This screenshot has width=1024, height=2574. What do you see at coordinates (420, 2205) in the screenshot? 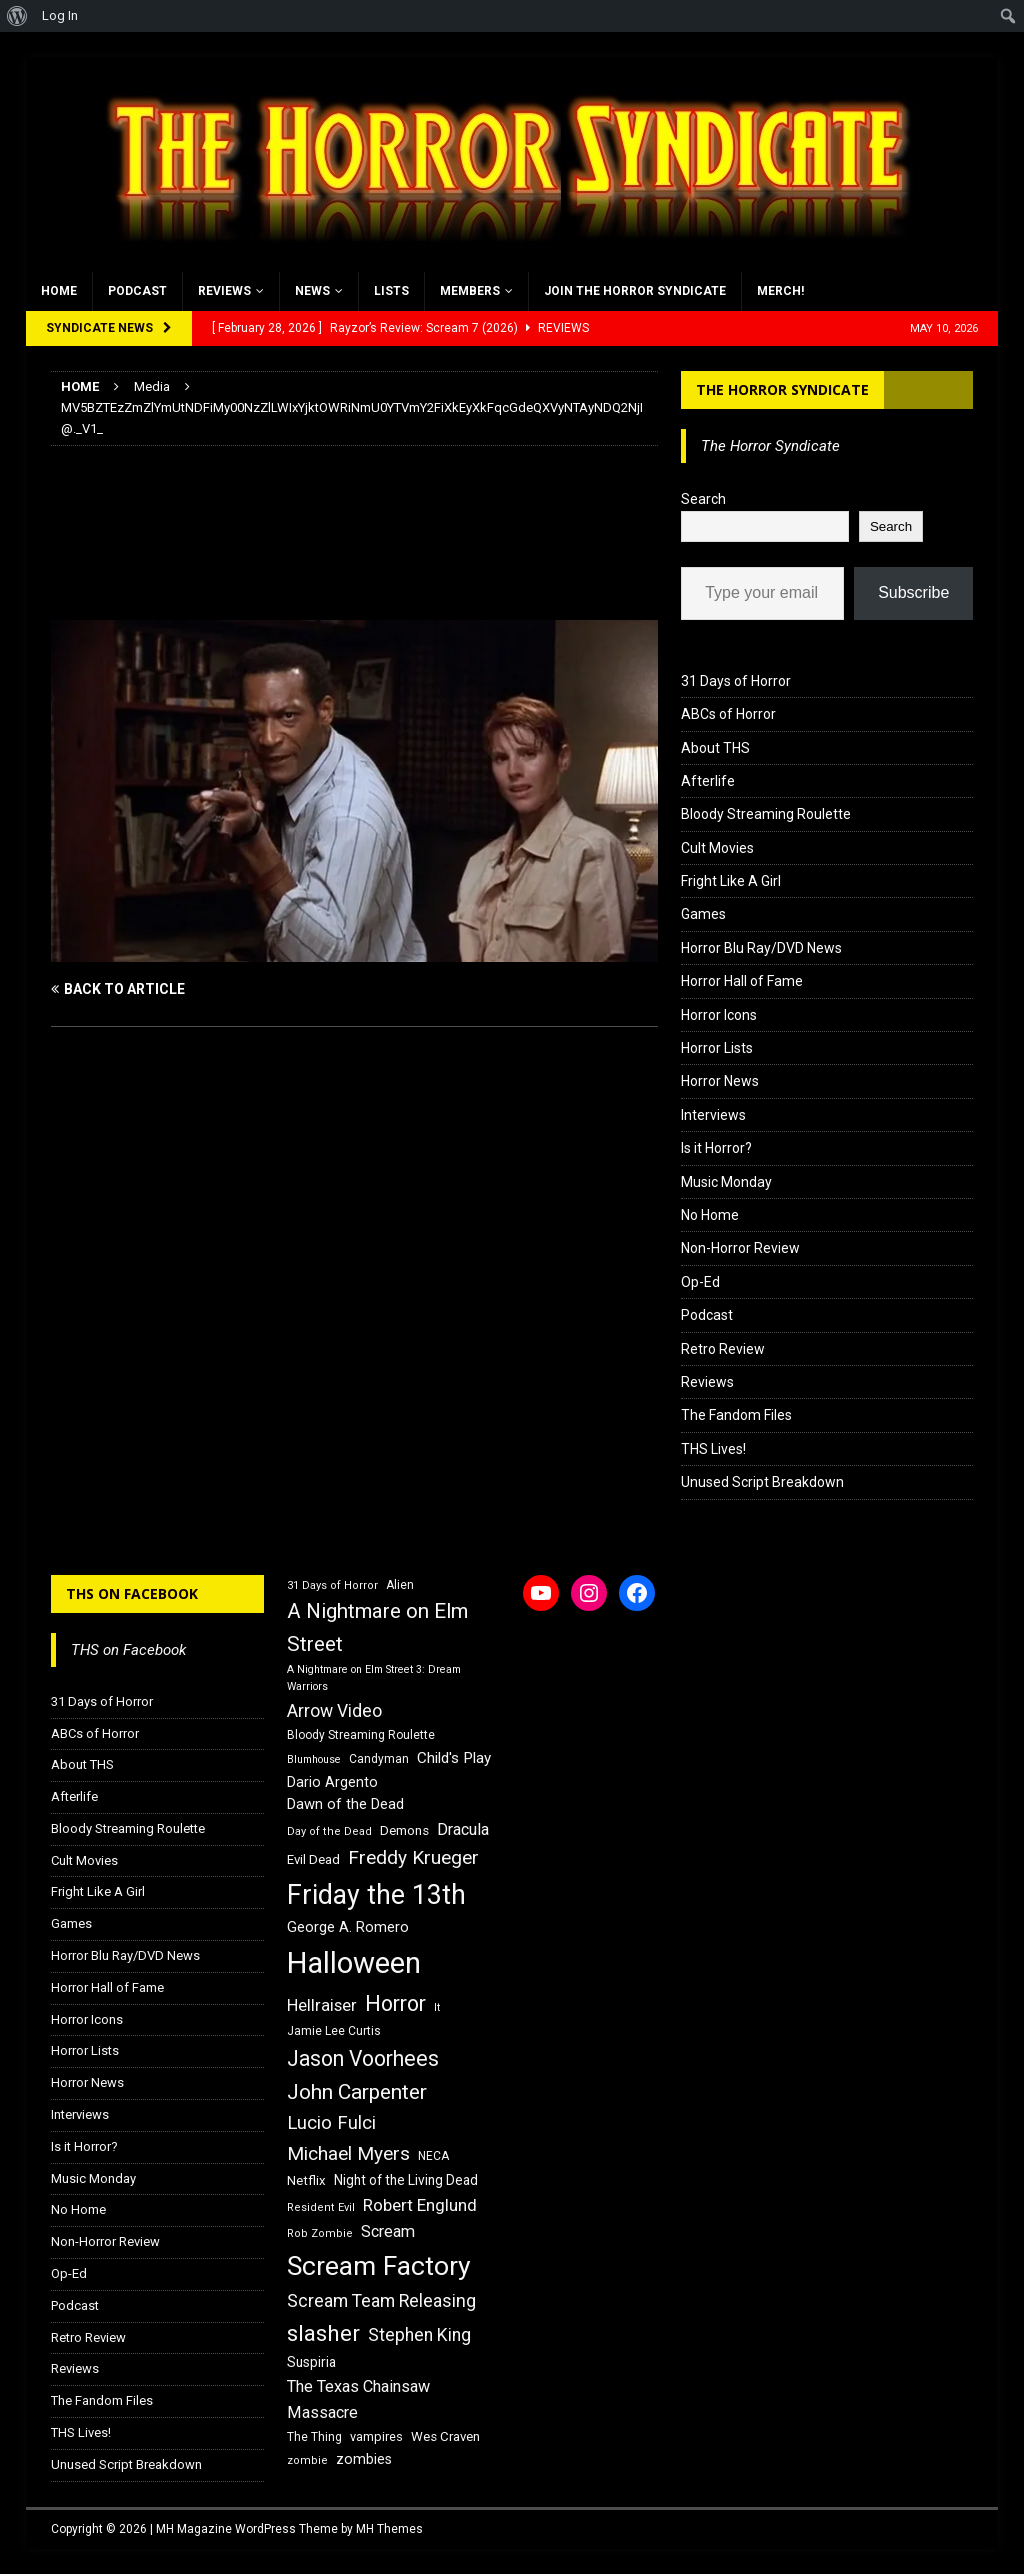
I see `Robert Englund [Robert Englund (26 items)]` at bounding box center [420, 2205].